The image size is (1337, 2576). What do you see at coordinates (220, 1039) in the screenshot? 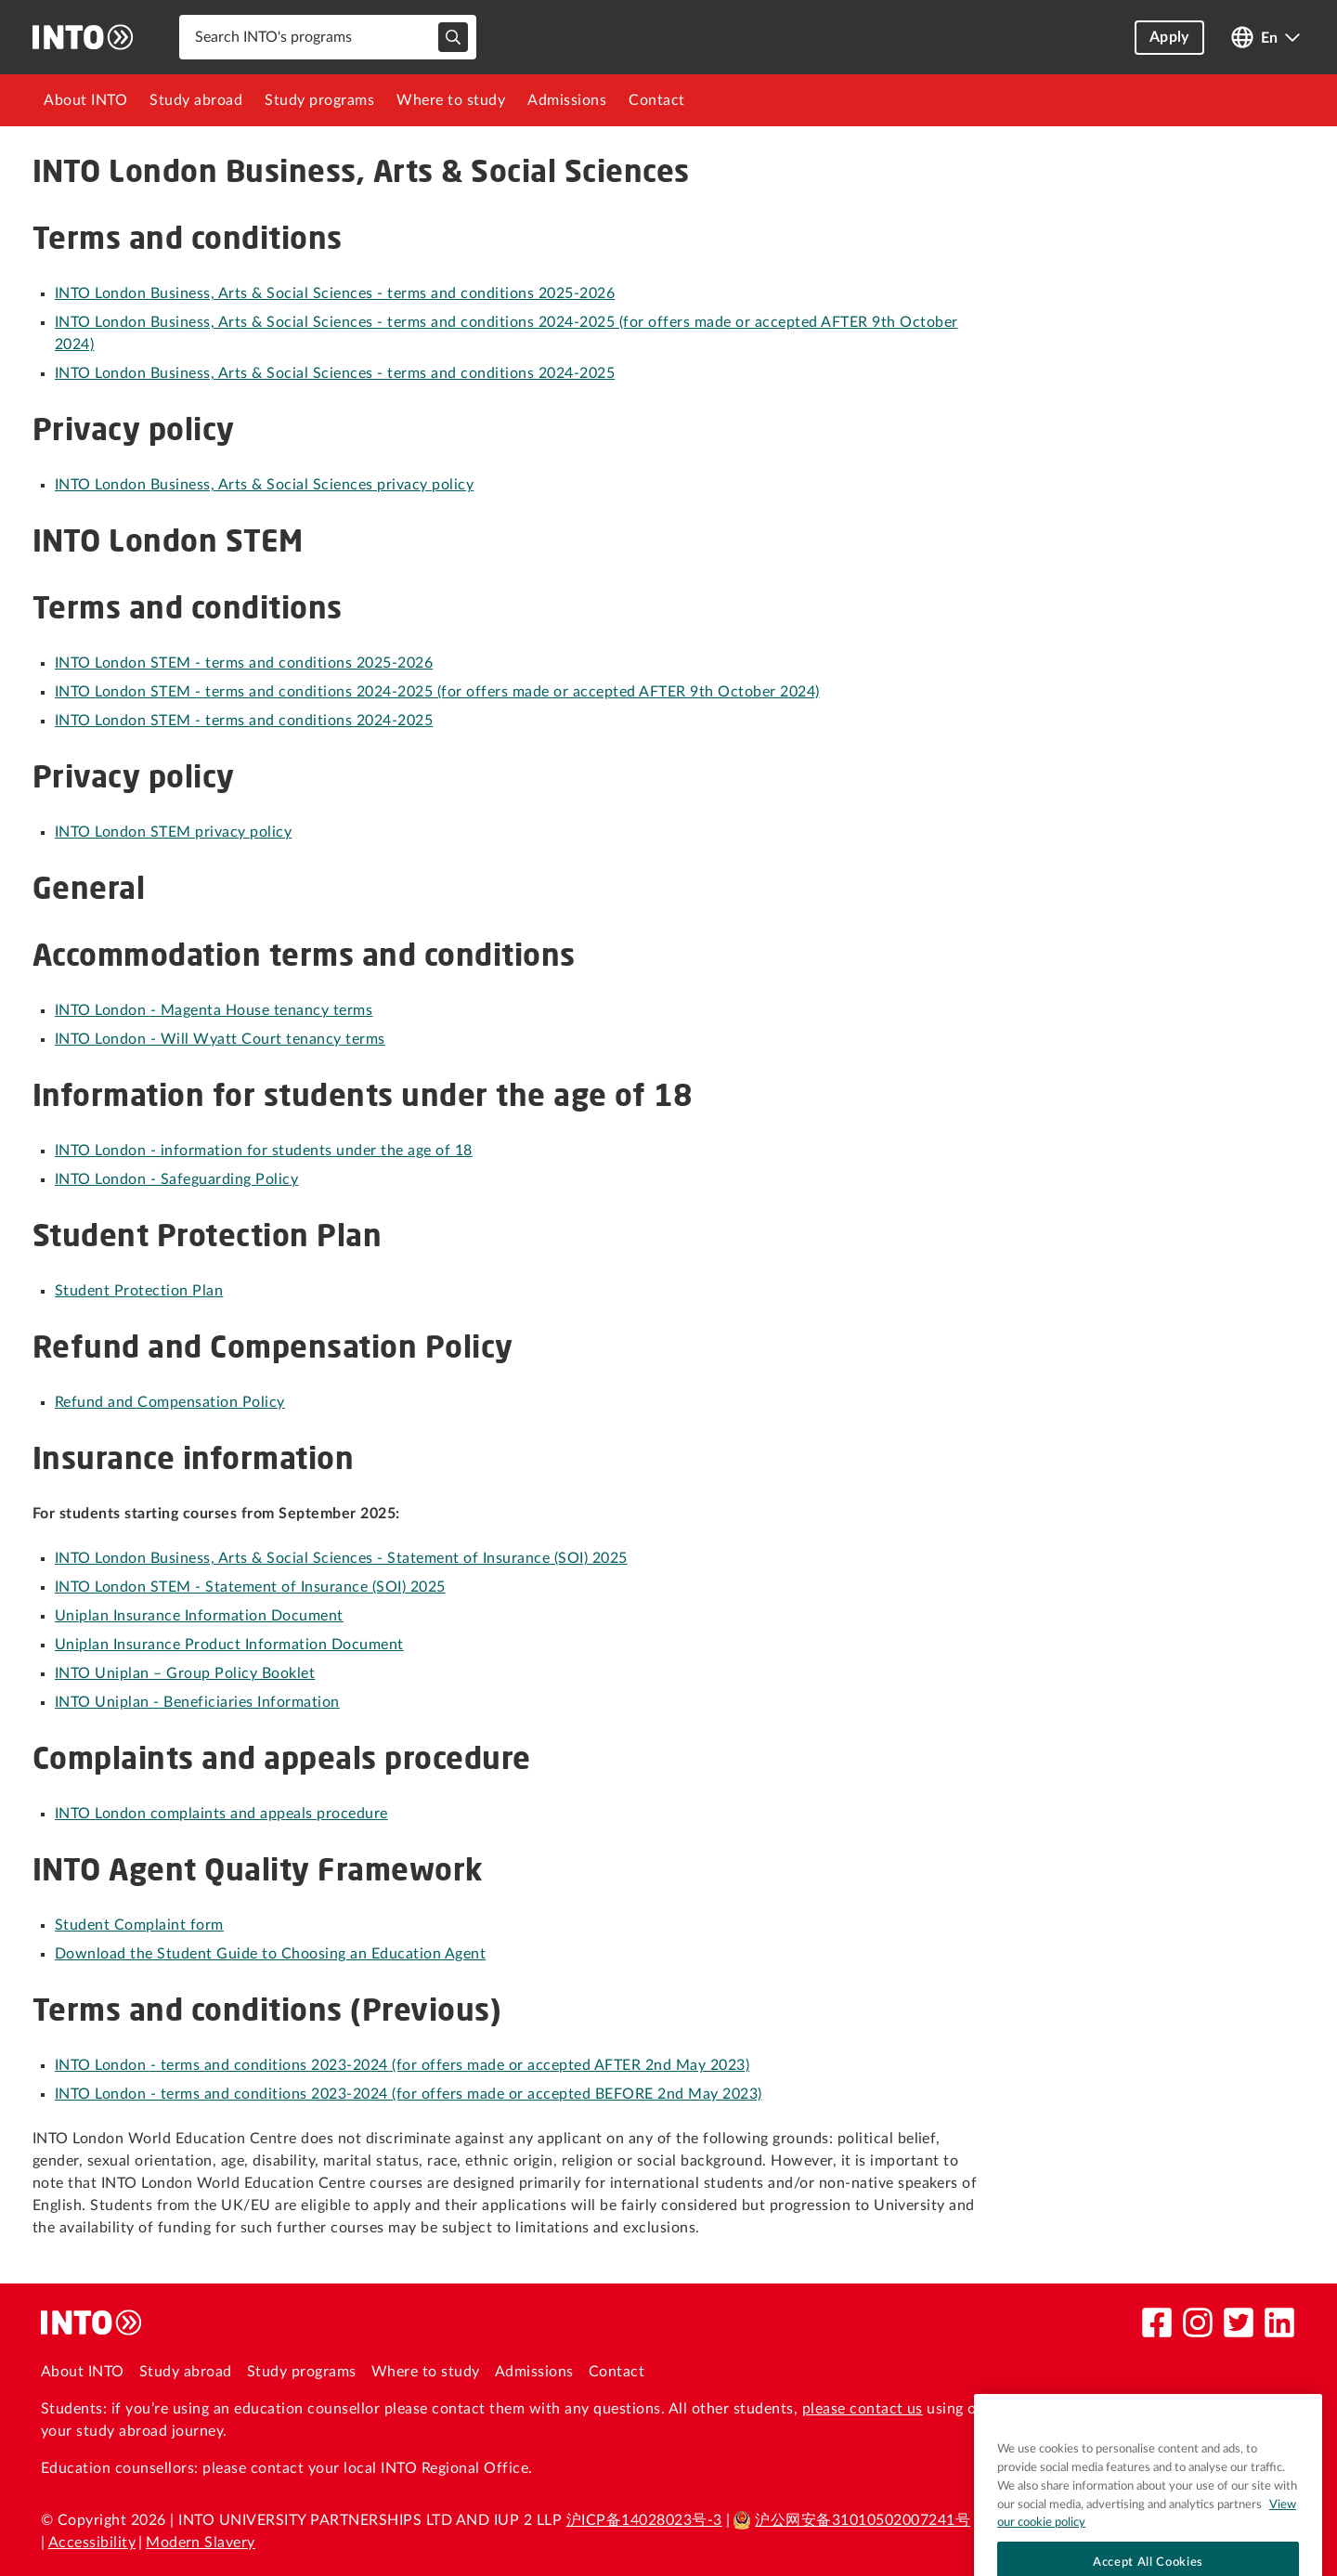
I see `INTO London - Will Wyatt Court tenancy terms` at bounding box center [220, 1039].